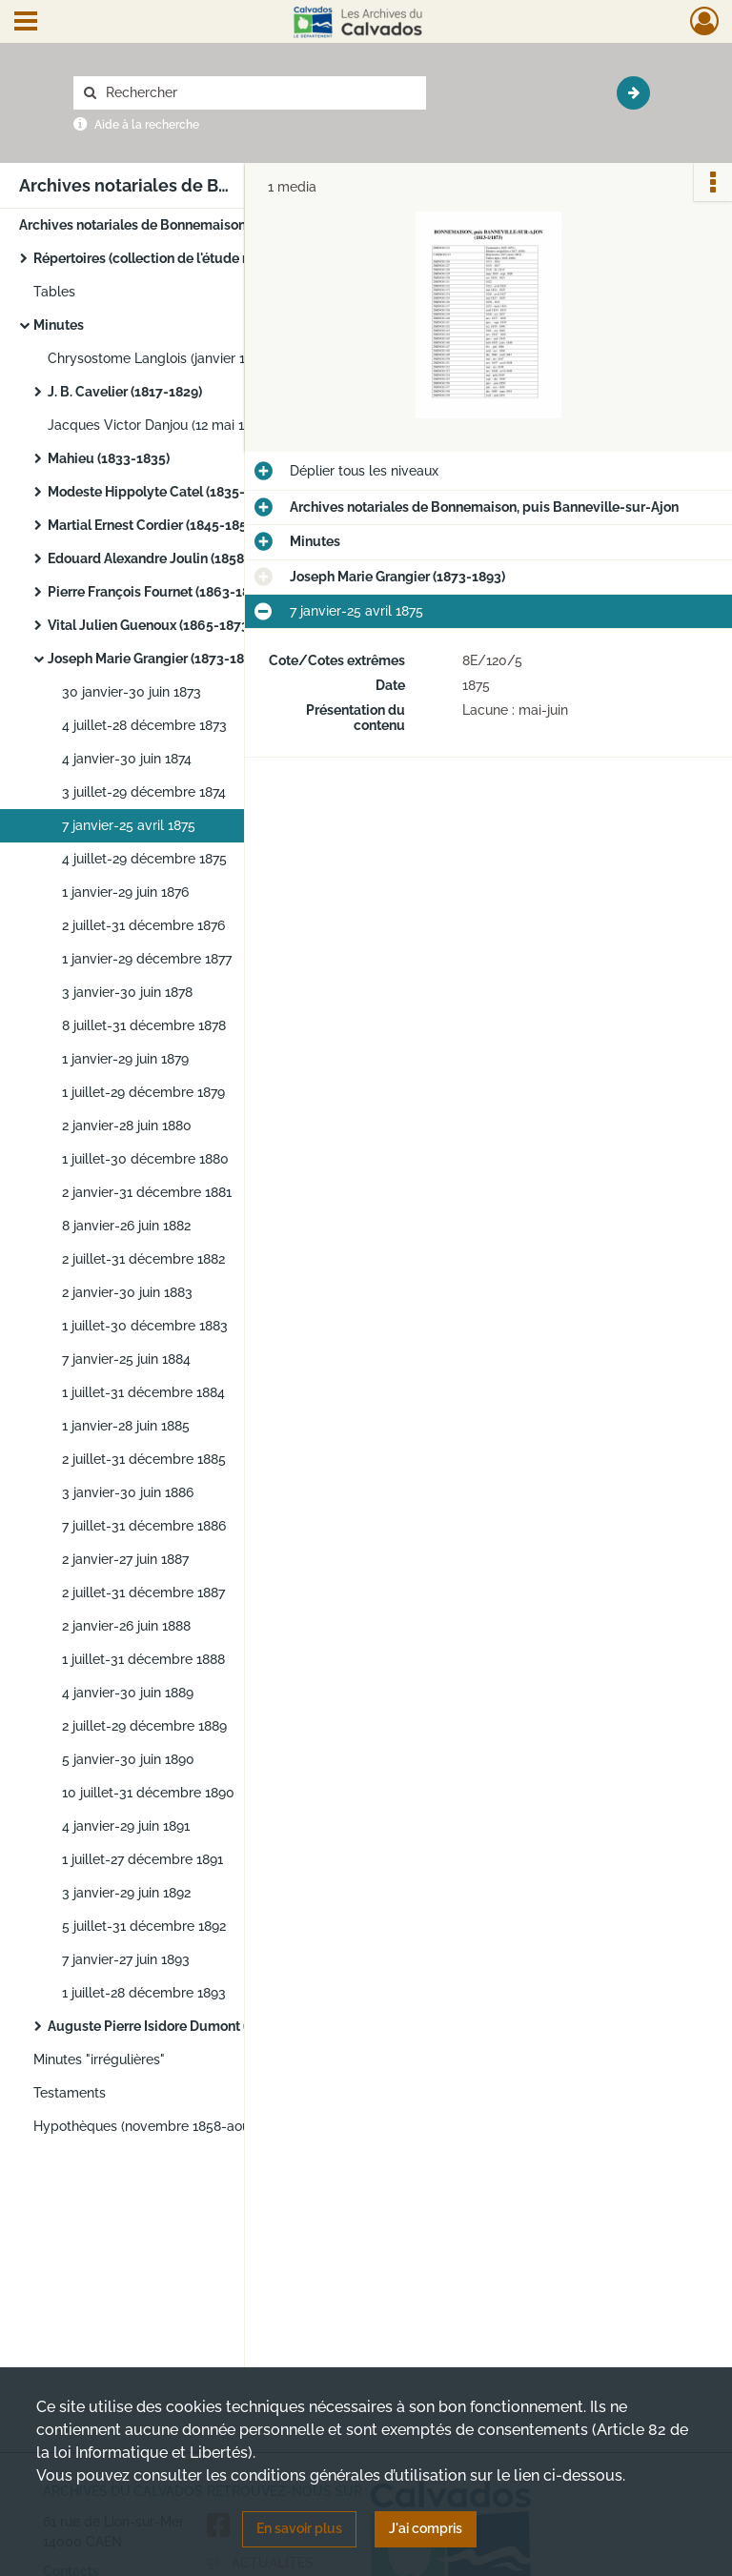 The image size is (732, 2576). Describe the element at coordinates (144, 1459) in the screenshot. I see `2 juillet-31 décembre 1885` at that location.